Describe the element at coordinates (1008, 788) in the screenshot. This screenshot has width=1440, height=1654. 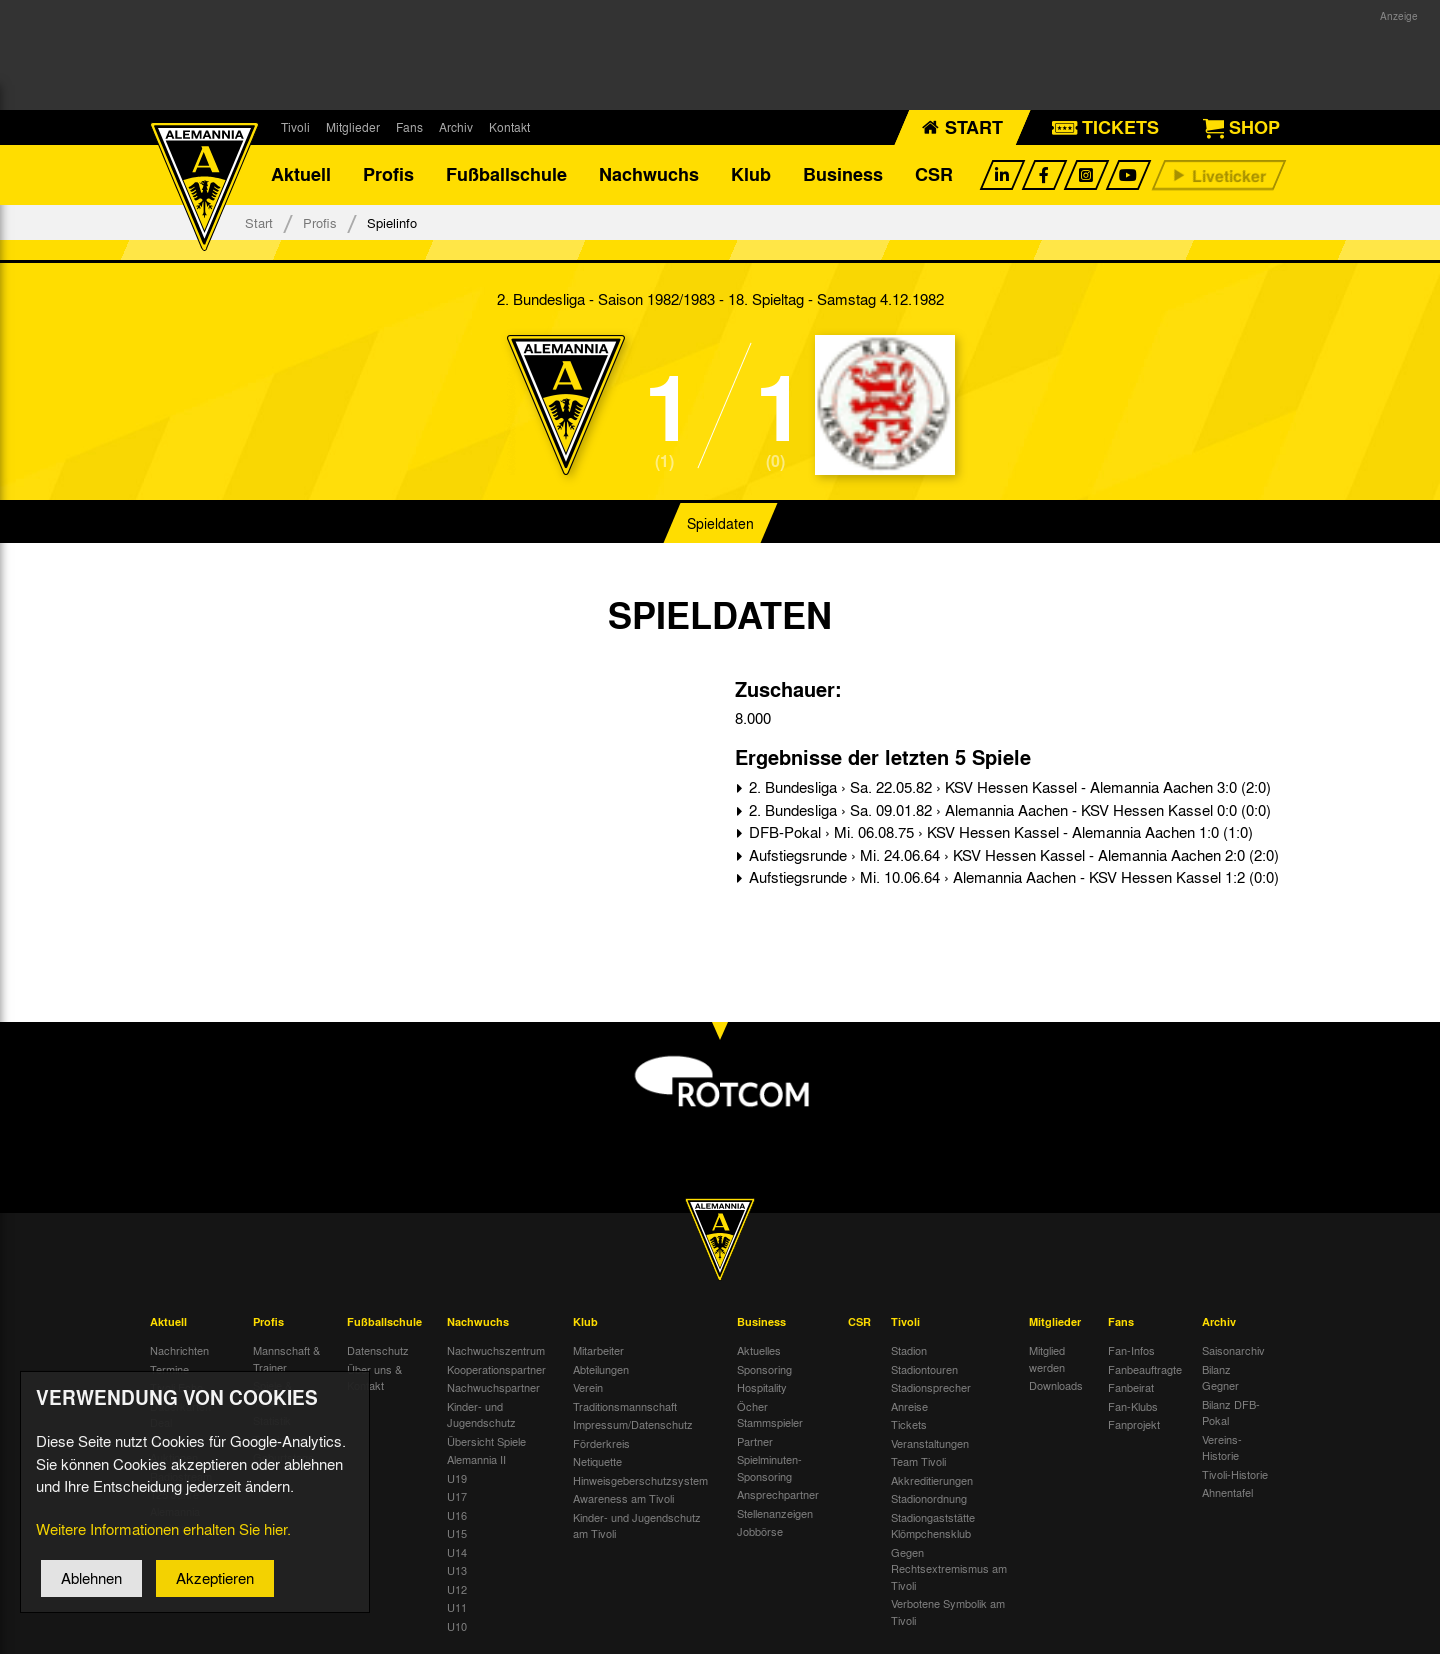
I see `2. Bundesliga › Sa. 22.05.82 › KSV Hessen Kassel - Alemannia Aachen 3:0 (2:0)` at that location.